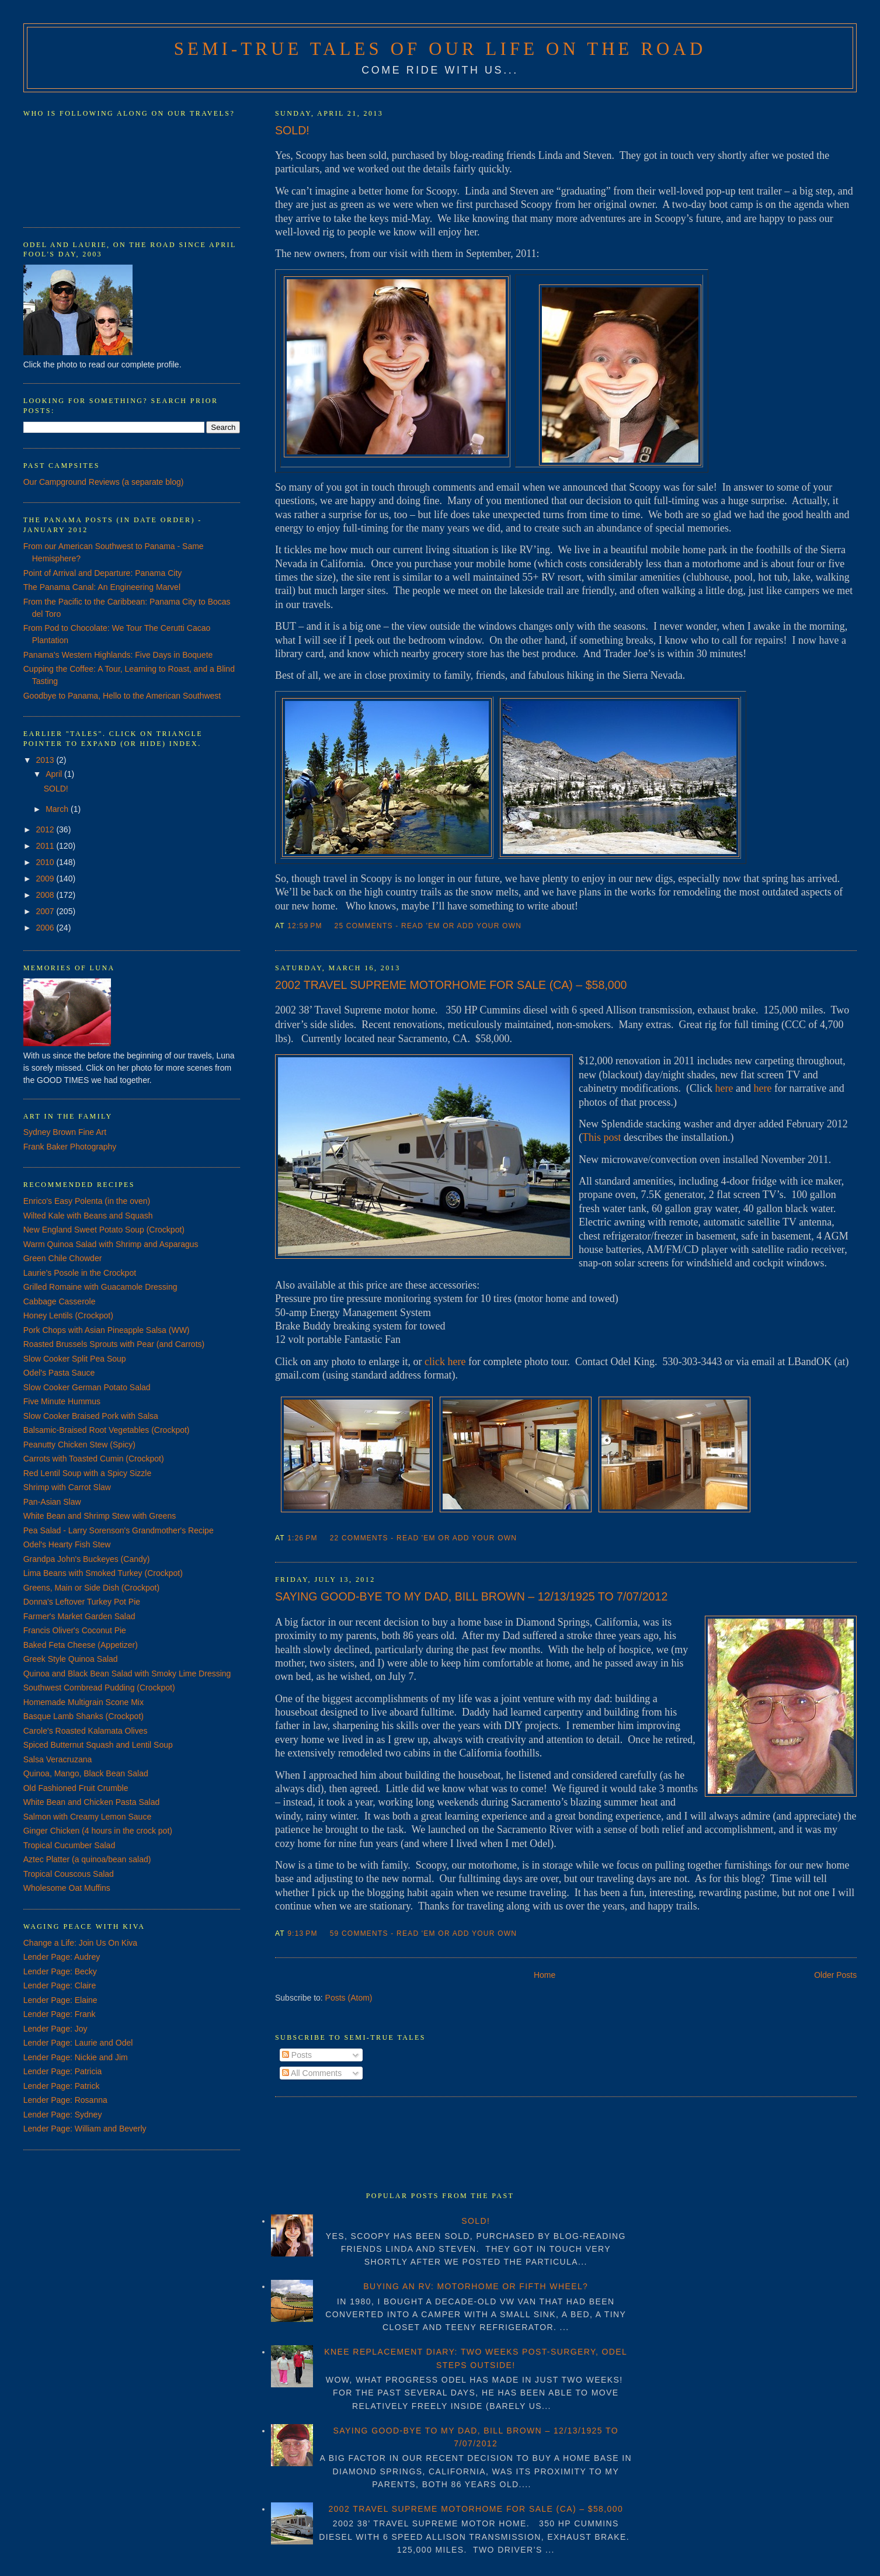  I want to click on 2011, so click(46, 845).